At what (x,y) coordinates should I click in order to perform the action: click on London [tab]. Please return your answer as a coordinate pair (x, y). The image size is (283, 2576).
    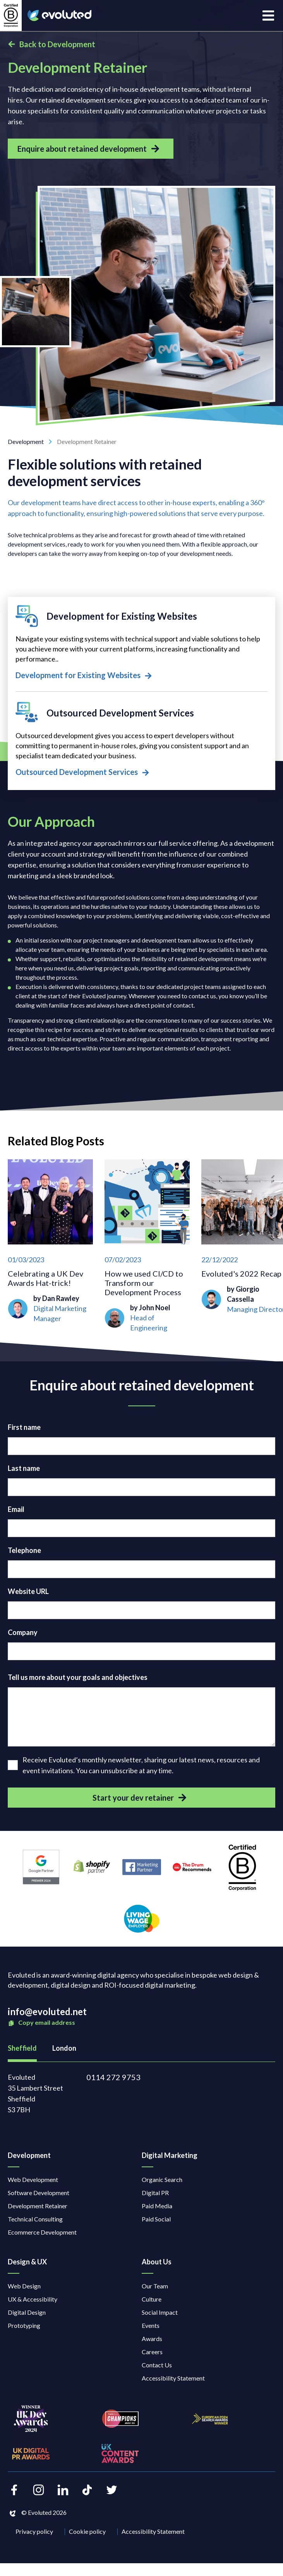
    Looking at the image, I should click on (64, 2048).